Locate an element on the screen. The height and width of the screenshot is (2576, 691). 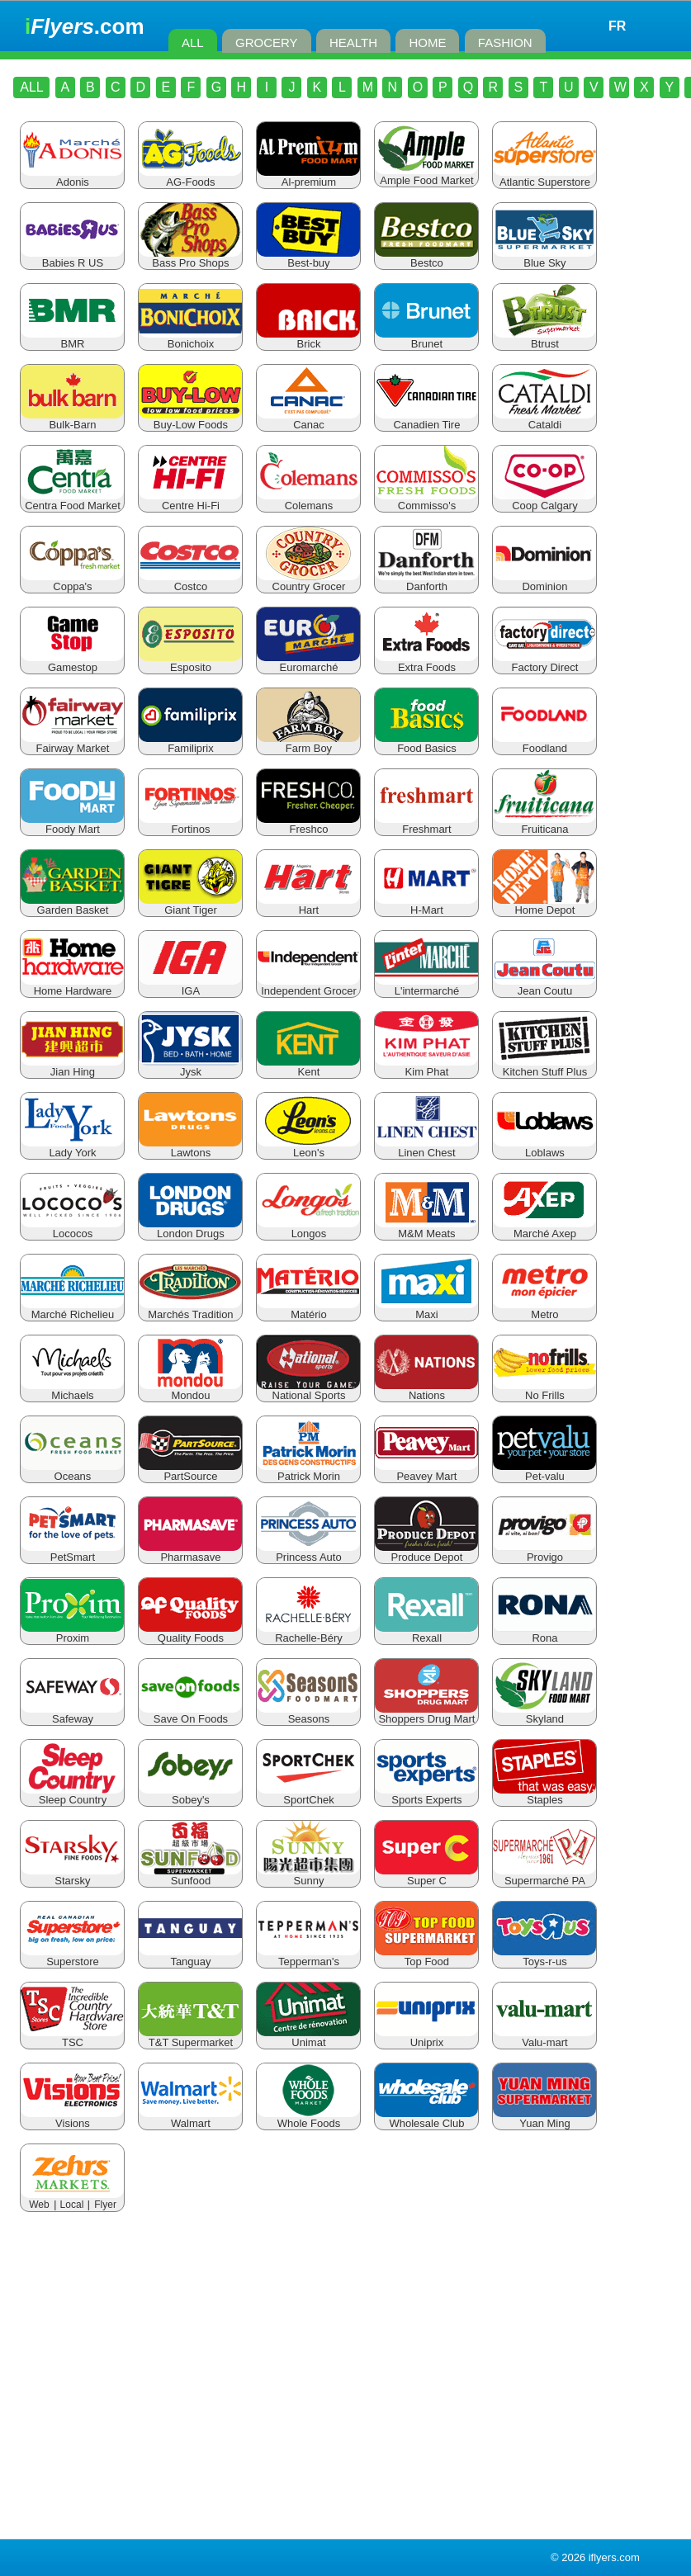
Quality Foods is located at coordinates (190, 1633).